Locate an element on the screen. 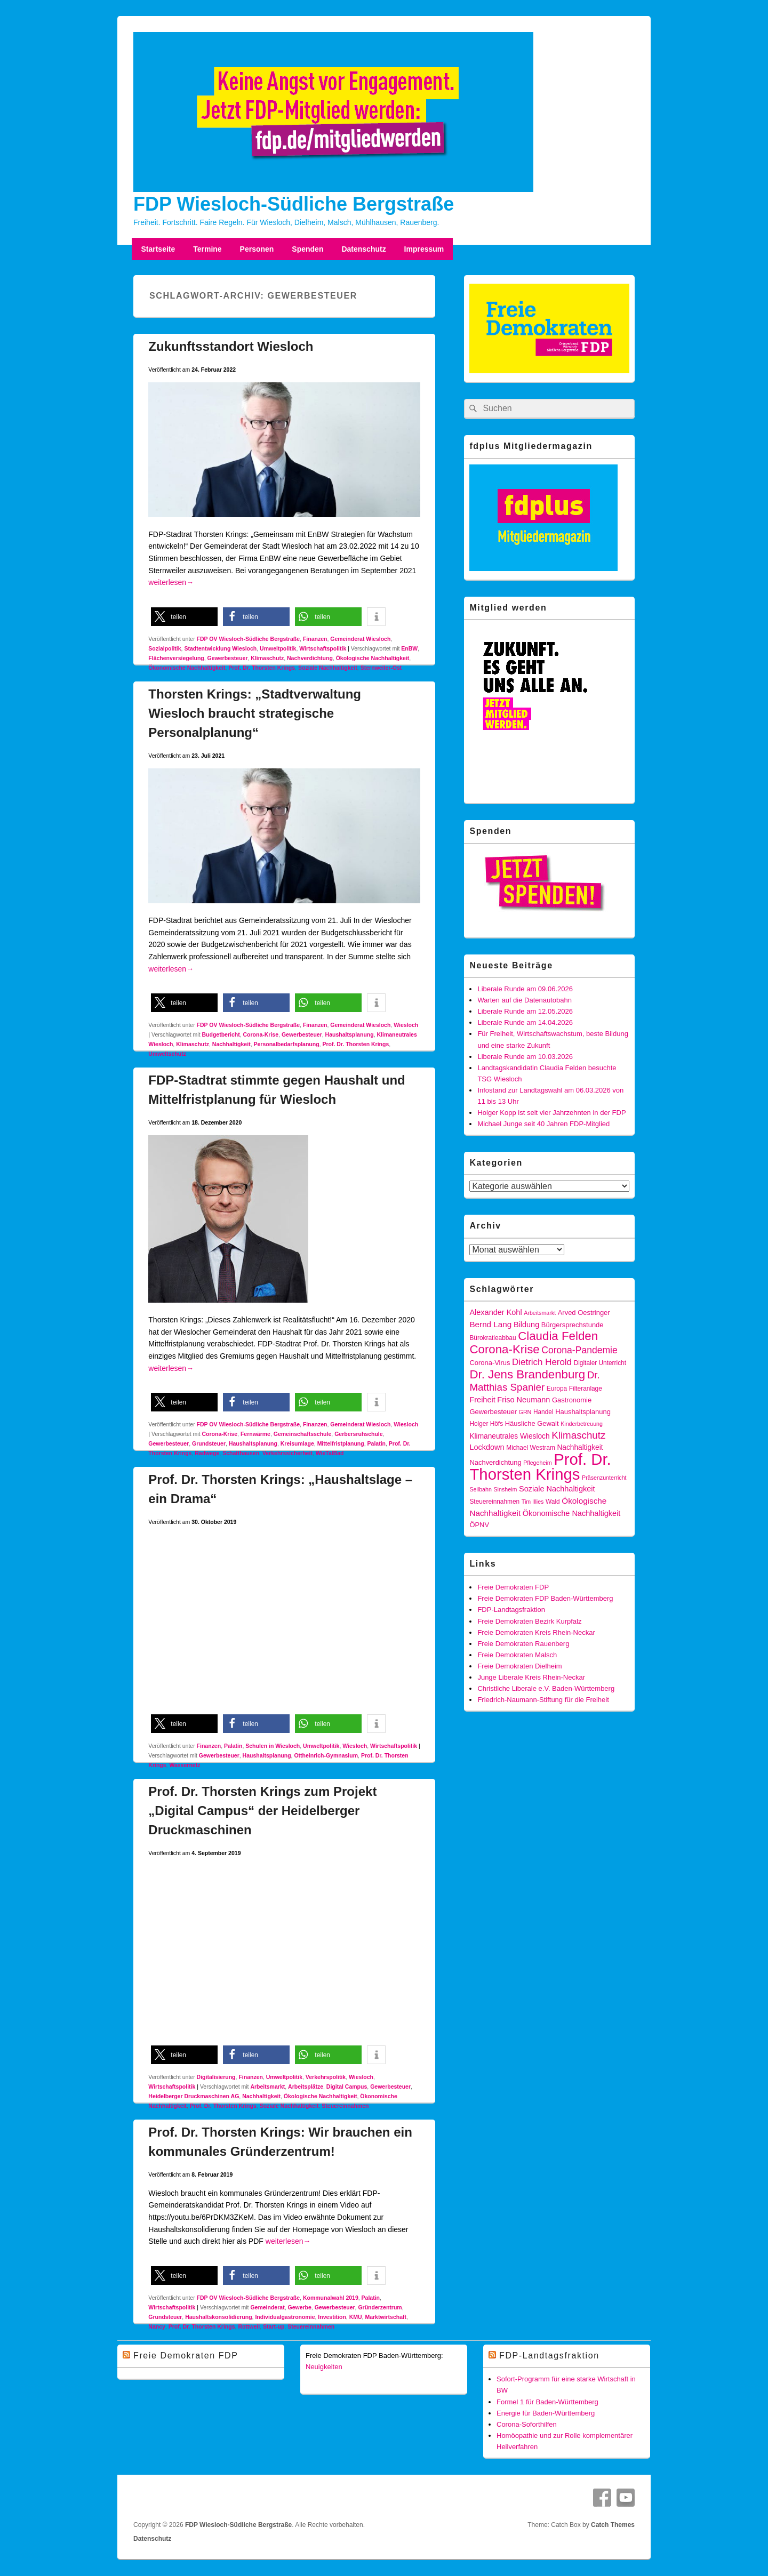  Michael Westram [Michael Westram (5 Einträge)] is located at coordinates (530, 1447).